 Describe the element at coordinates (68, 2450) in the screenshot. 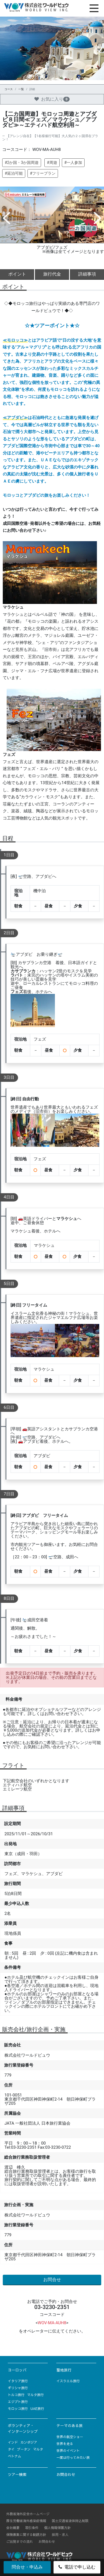

I see `世界のイベント` at that location.